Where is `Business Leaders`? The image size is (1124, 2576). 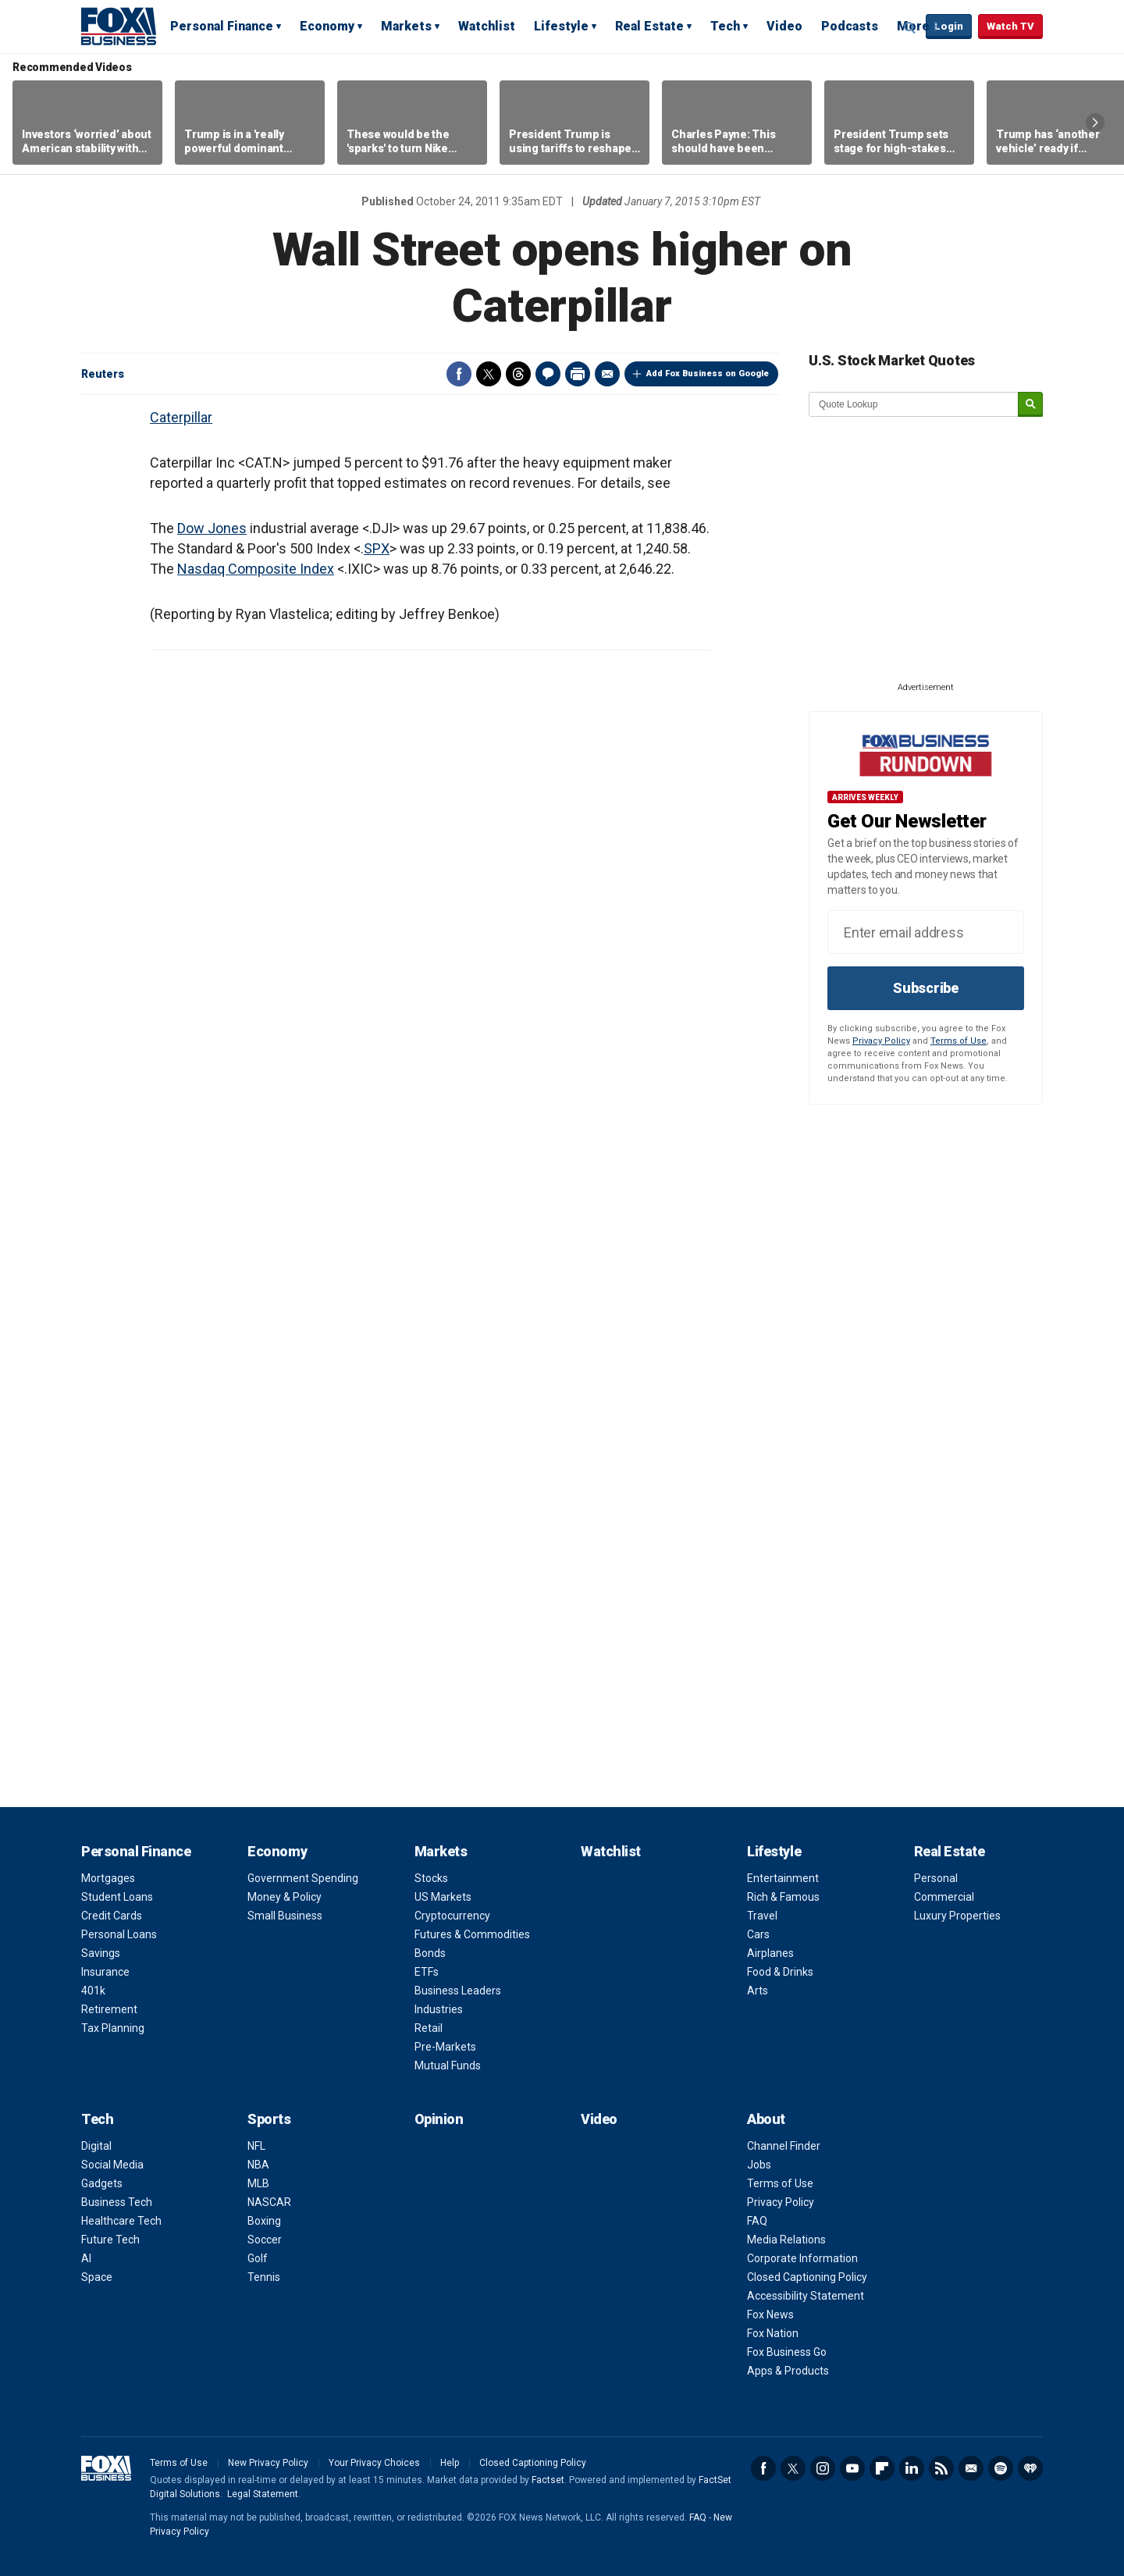 Business Leaders is located at coordinates (457, 1990).